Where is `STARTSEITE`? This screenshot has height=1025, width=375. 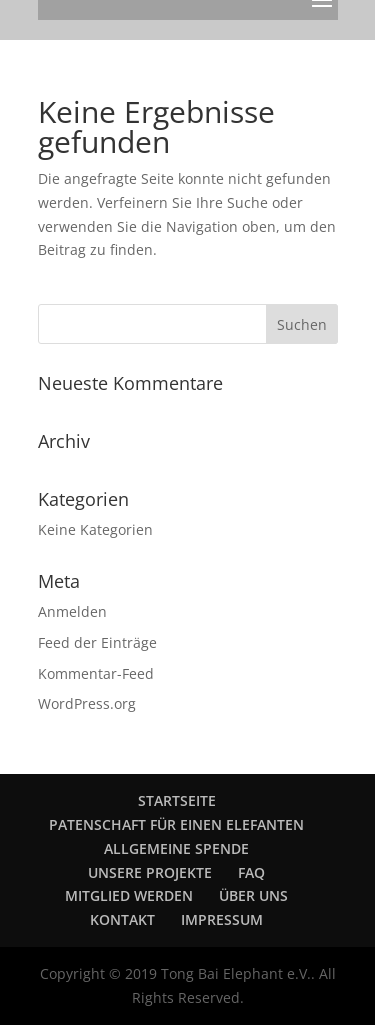
STARTSEITE is located at coordinates (177, 800).